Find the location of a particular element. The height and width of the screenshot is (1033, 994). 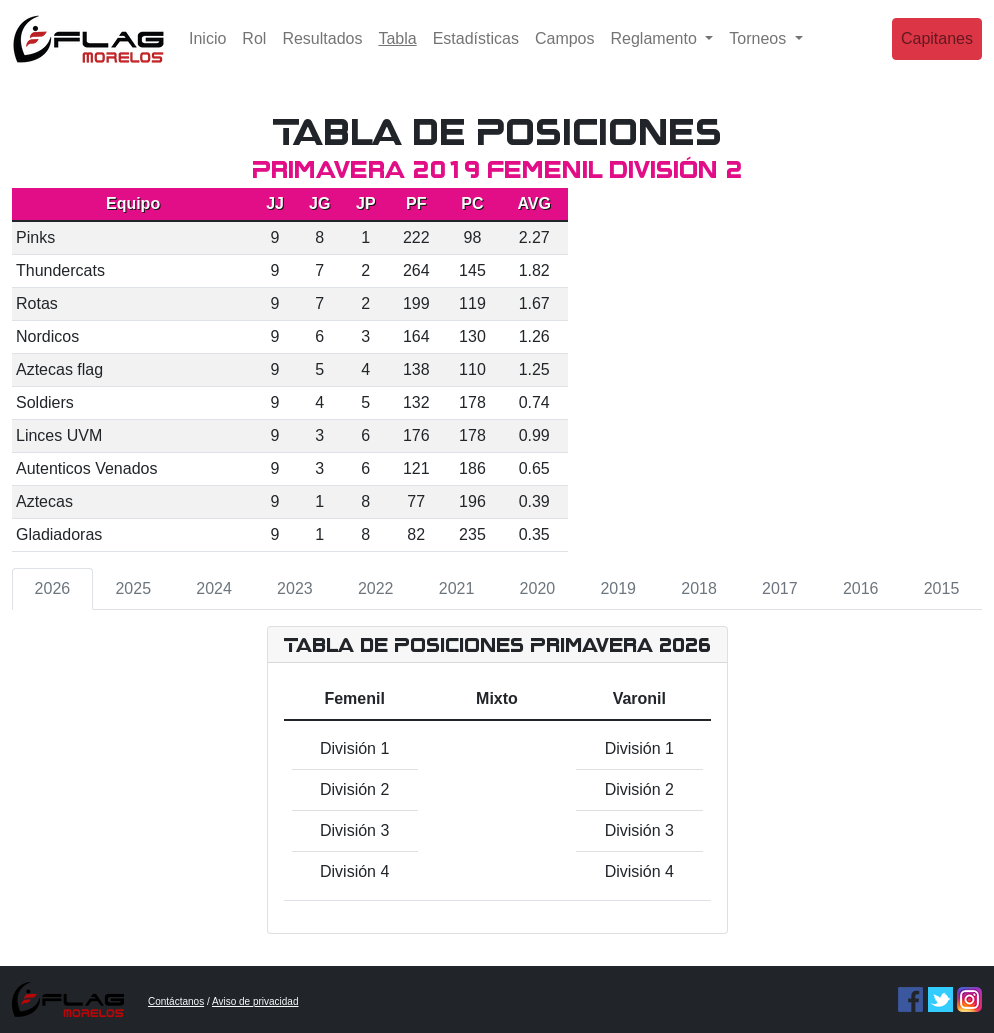

2018 [tab] is located at coordinates (699, 588).